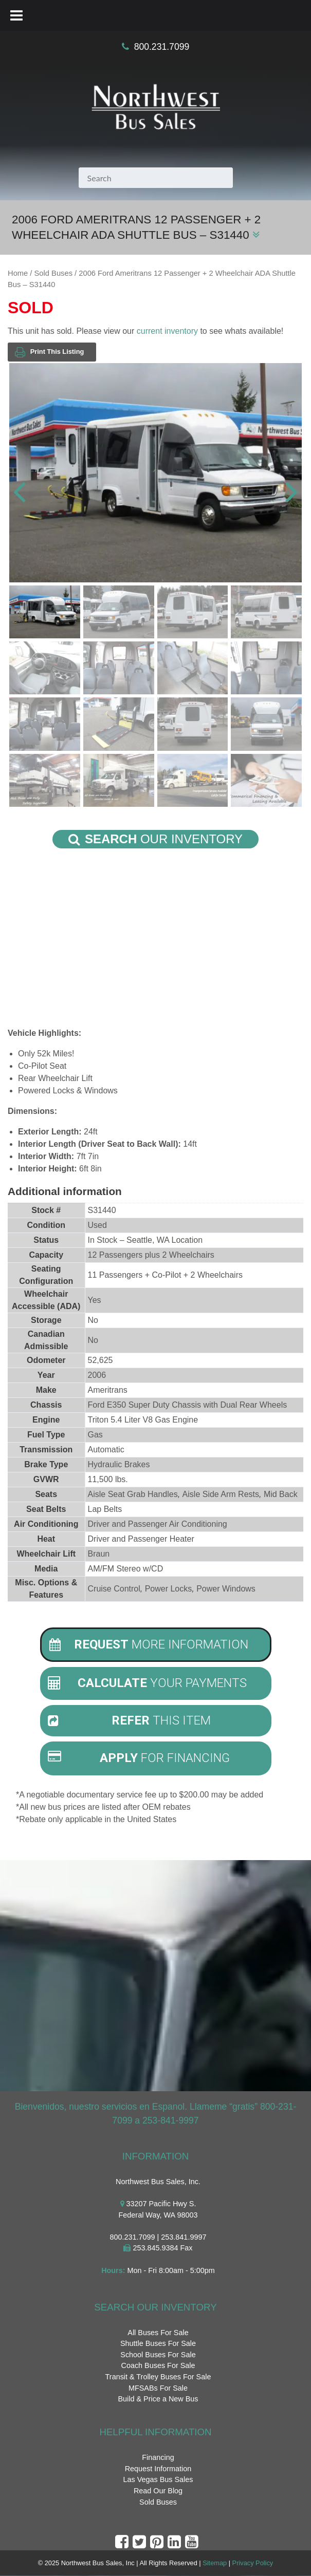  I want to click on 800.231.7099, so click(162, 47).